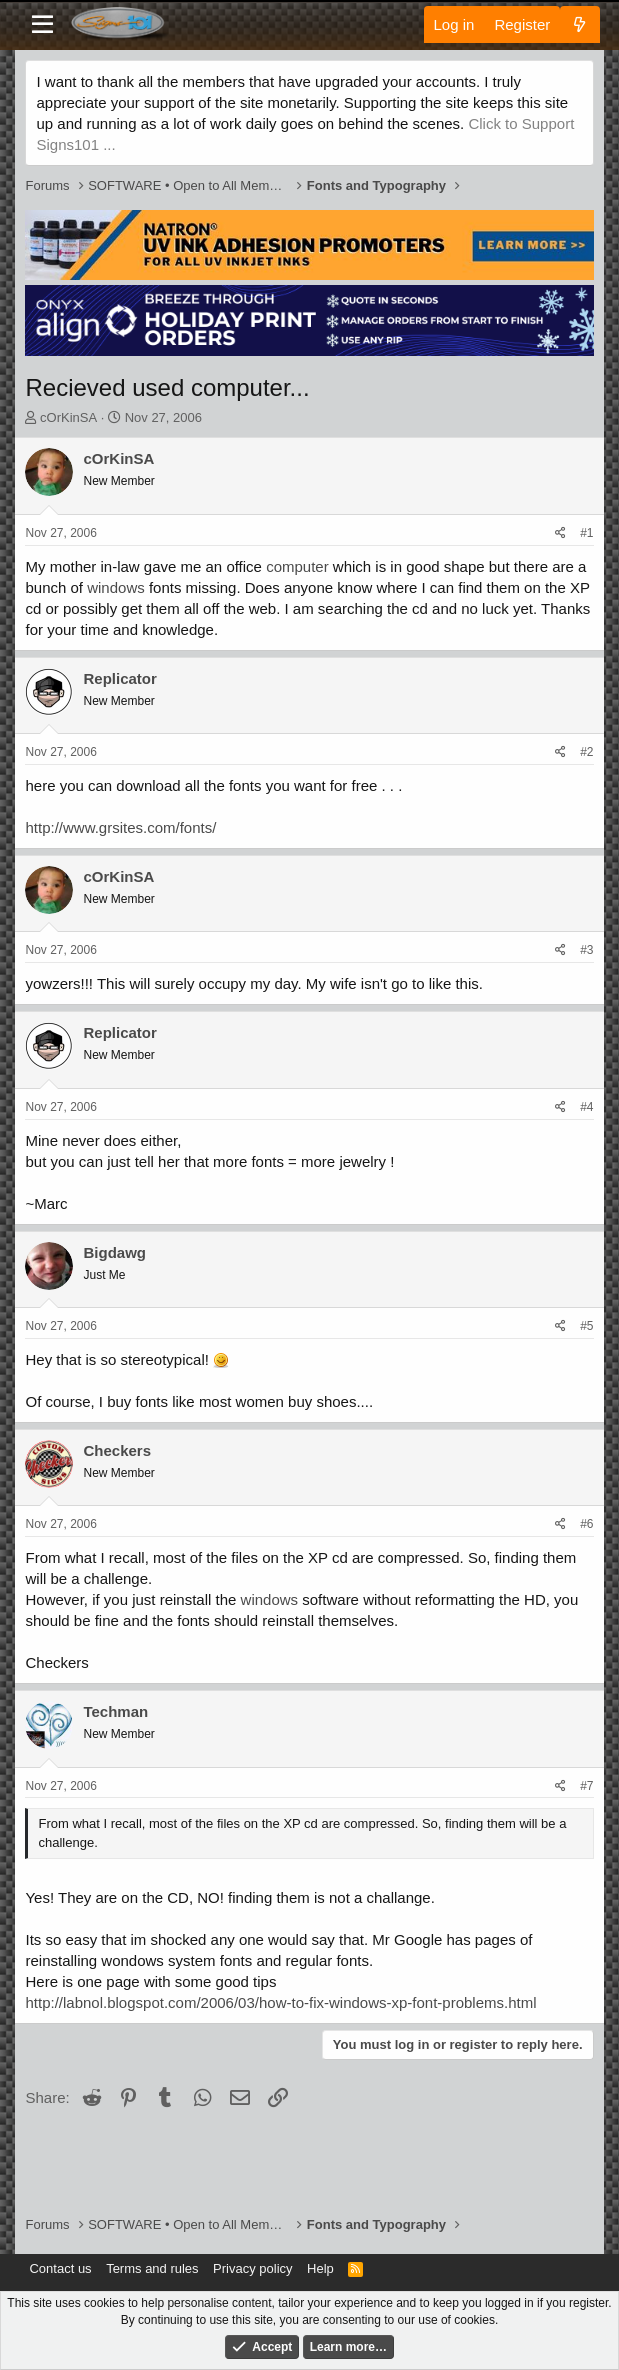 The width and height of the screenshot is (619, 2370). Describe the element at coordinates (579, 24) in the screenshot. I see `[What's new]` at that location.